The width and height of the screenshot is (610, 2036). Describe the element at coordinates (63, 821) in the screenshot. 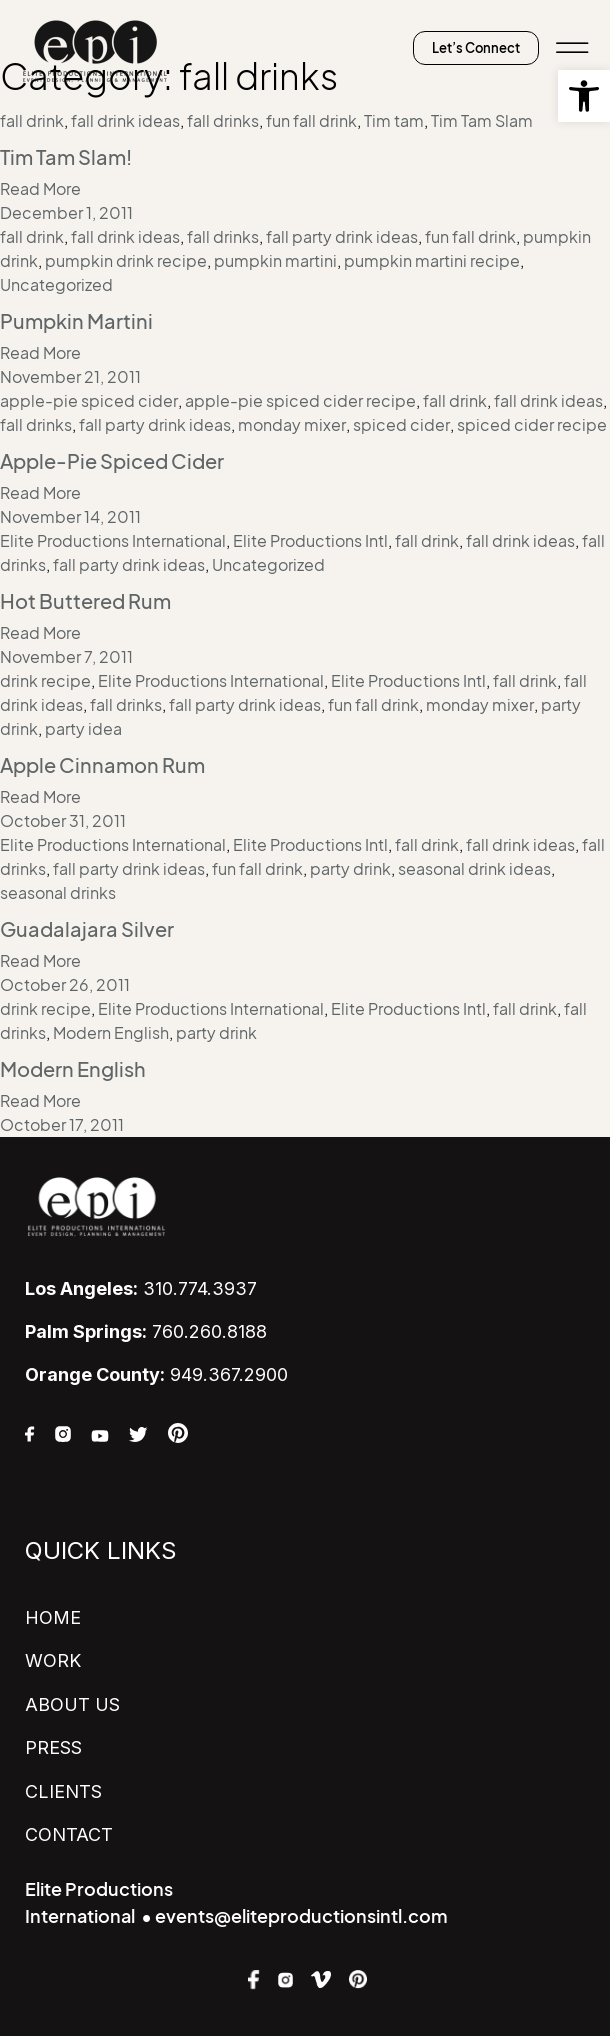

I see `October 31, 2011` at that location.